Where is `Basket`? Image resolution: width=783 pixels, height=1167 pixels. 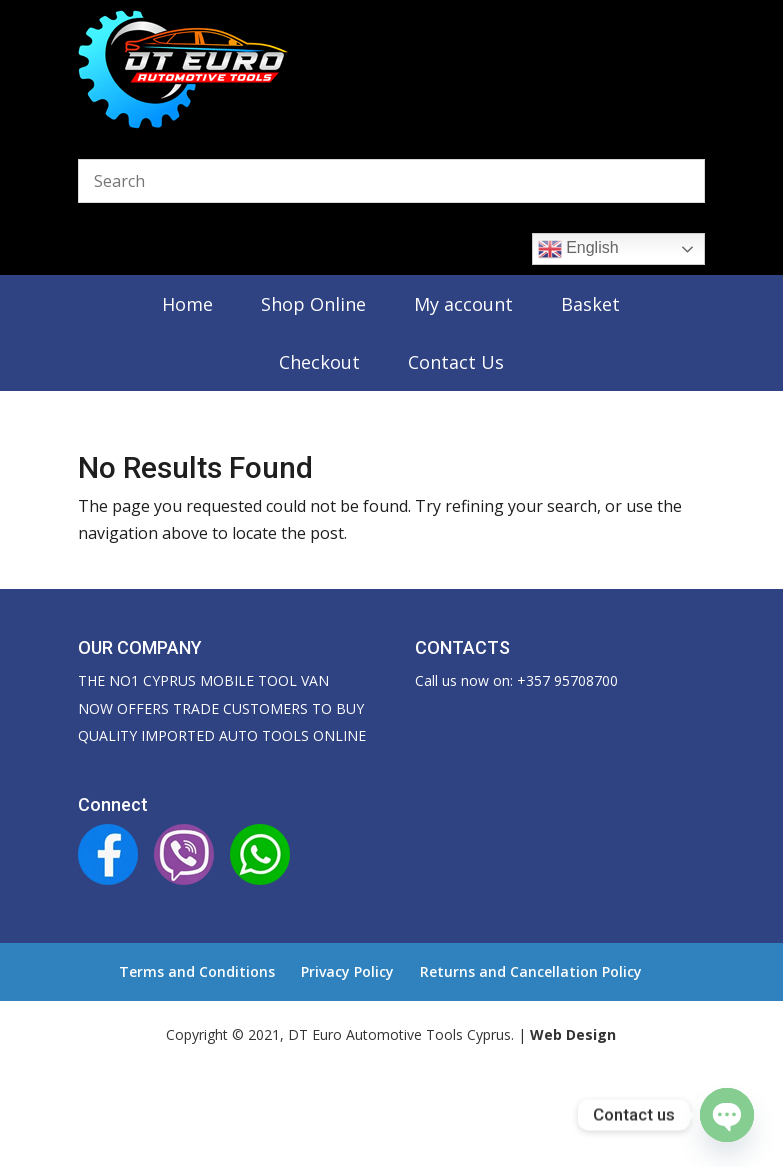
Basket is located at coordinates (590, 304).